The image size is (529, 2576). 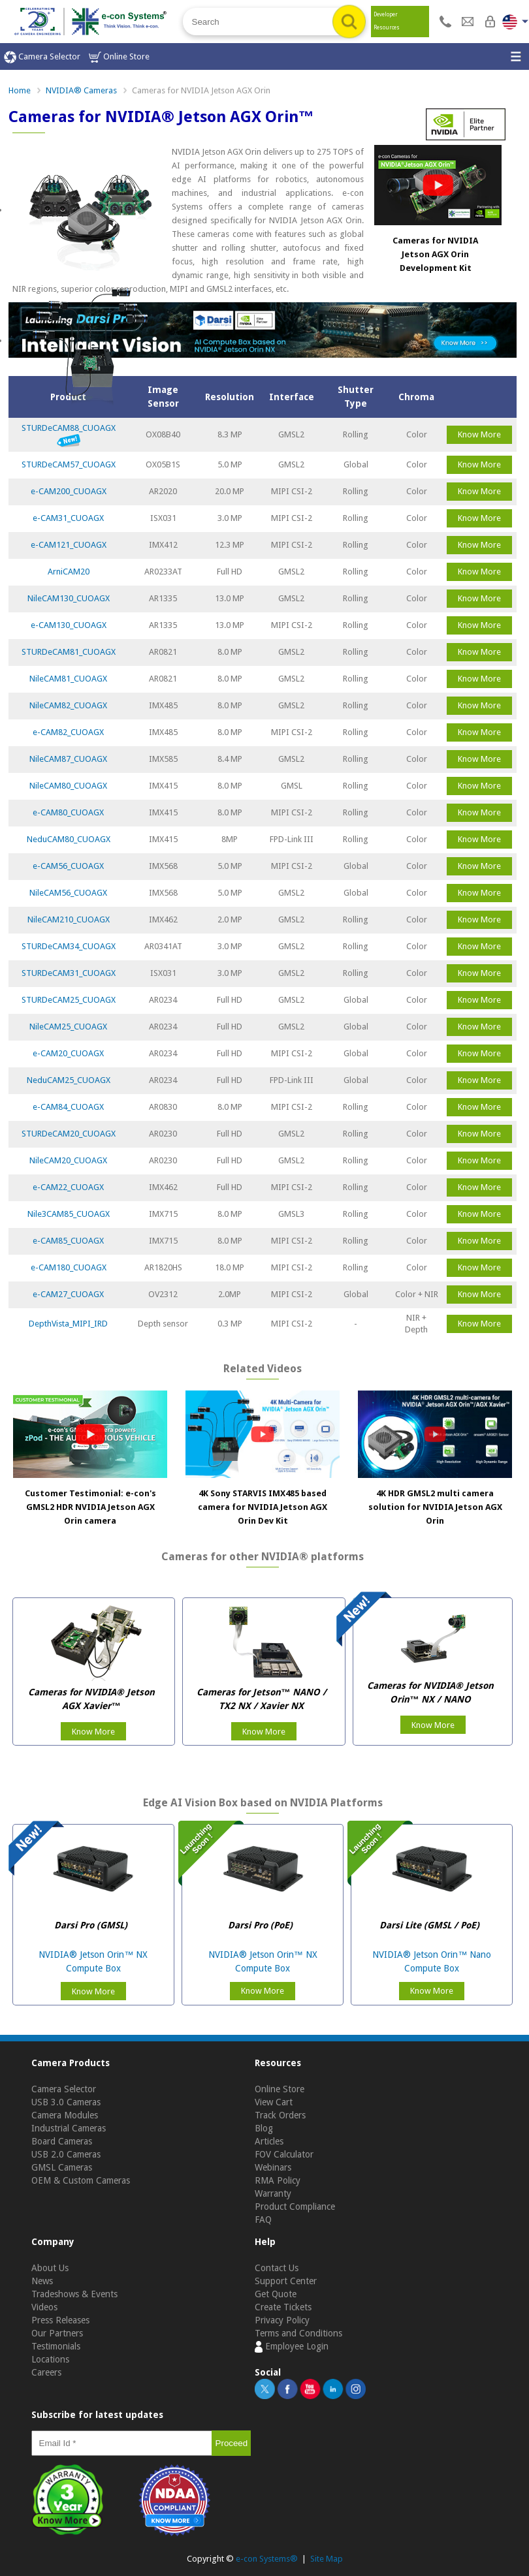 I want to click on GMSL Cameras, so click(x=61, y=2167).